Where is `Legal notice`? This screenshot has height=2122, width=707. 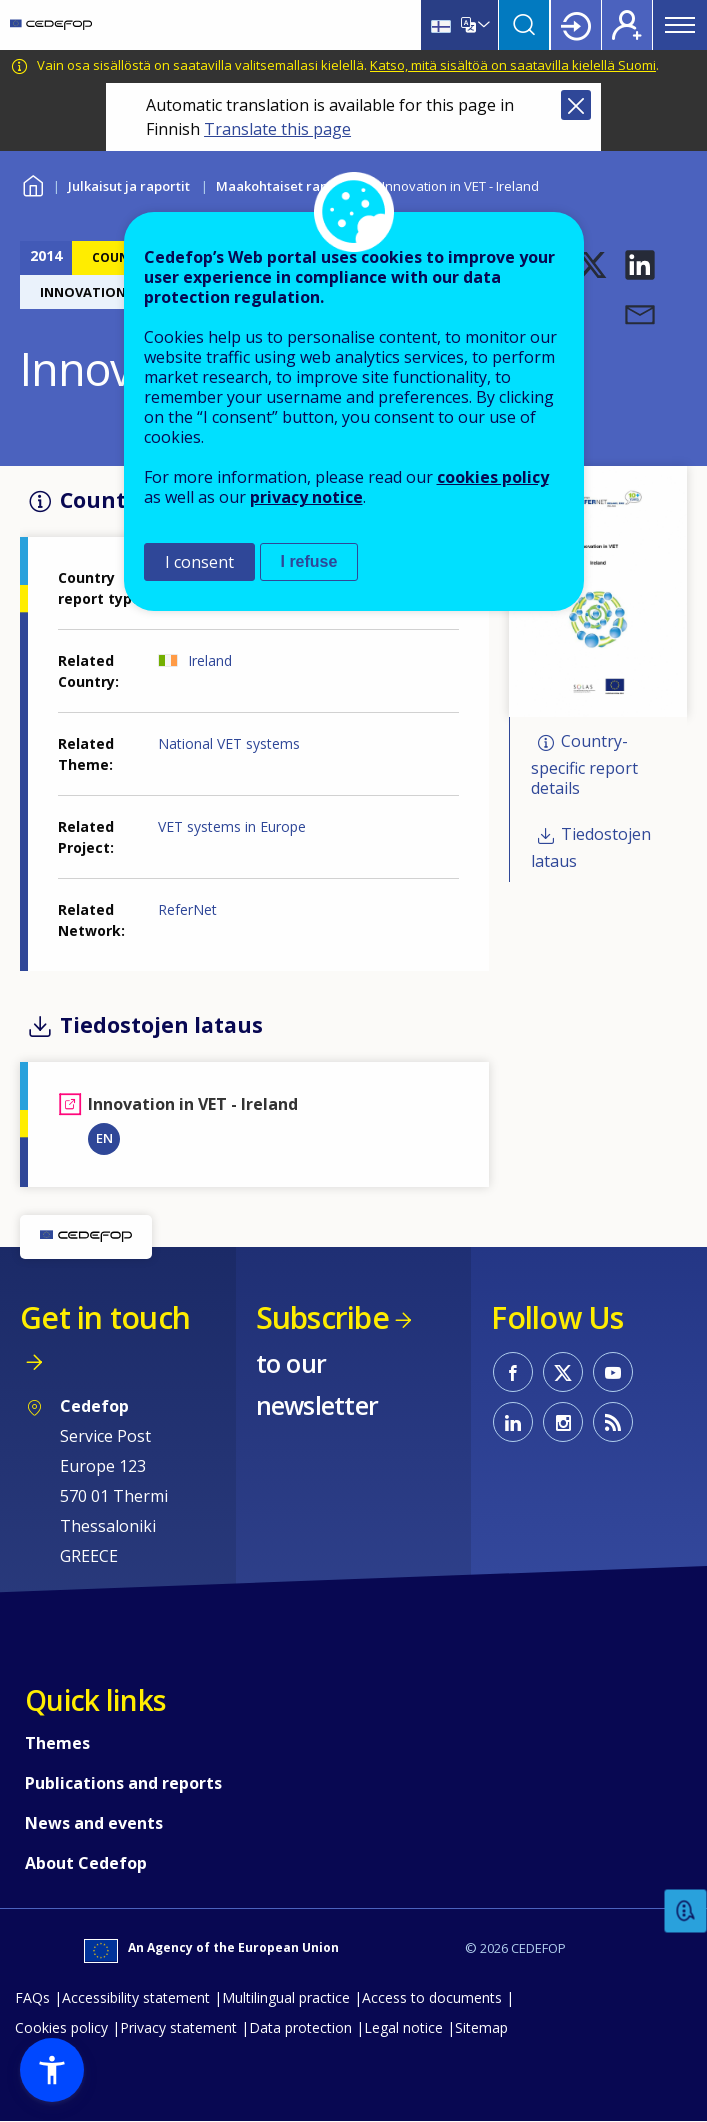 Legal notice is located at coordinates (403, 2027).